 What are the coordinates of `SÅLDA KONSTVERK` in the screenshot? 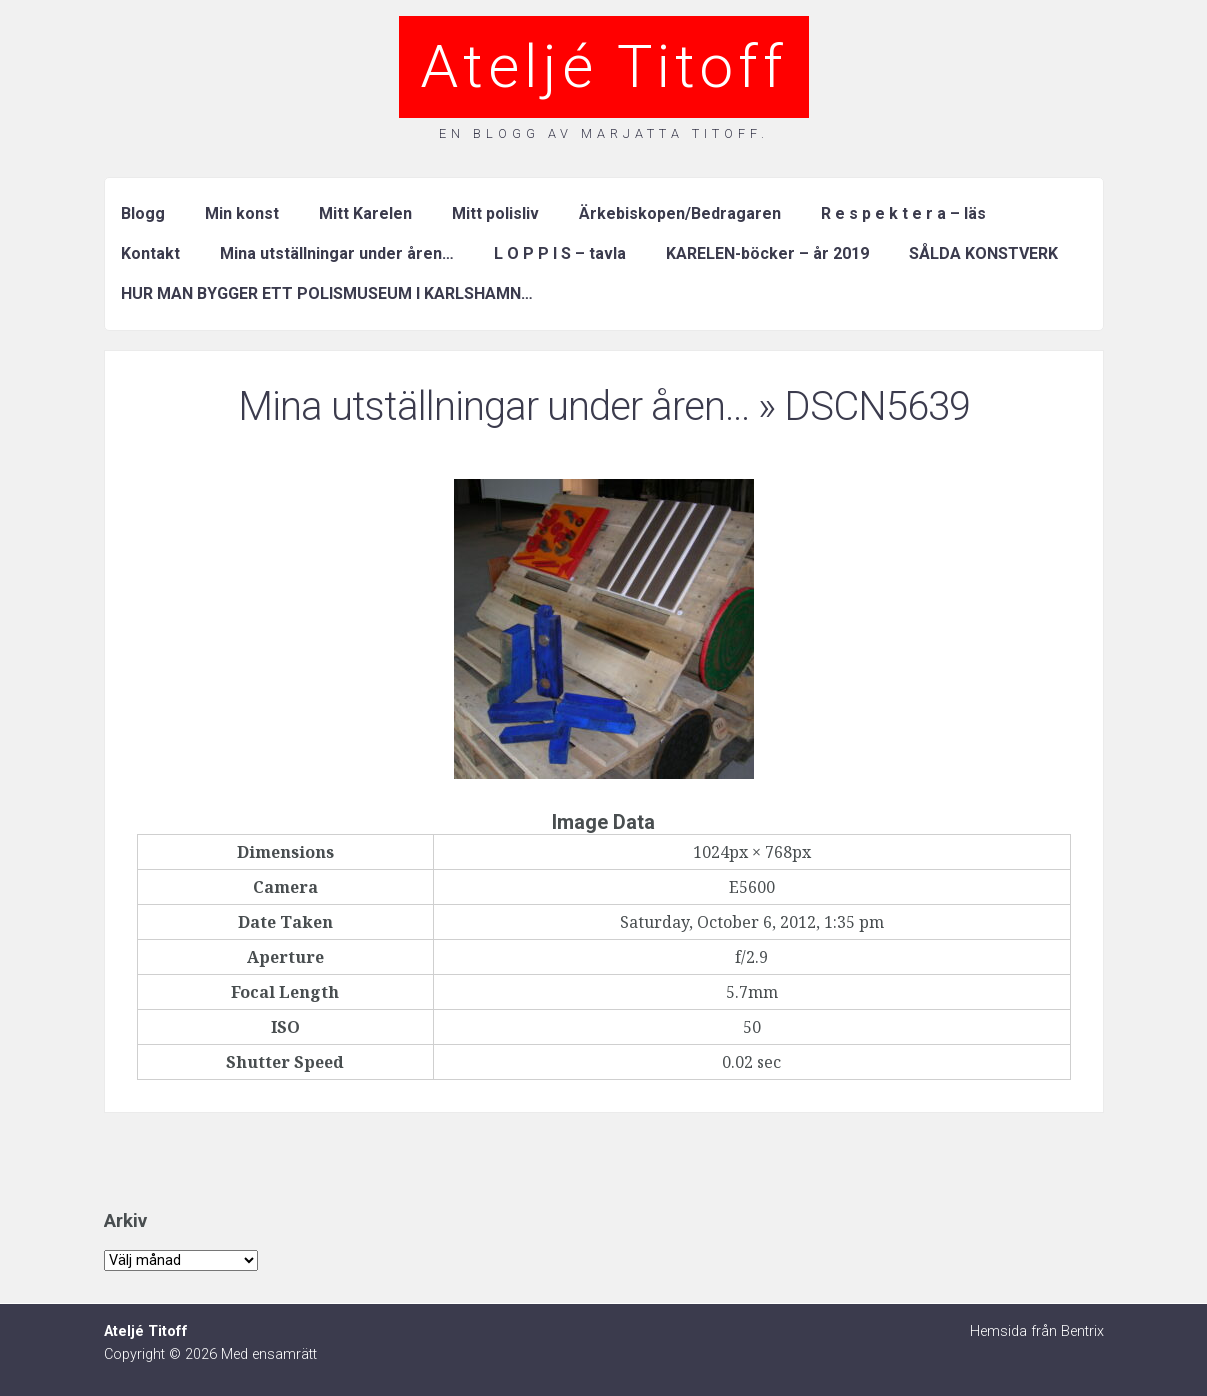 It's located at (983, 253).